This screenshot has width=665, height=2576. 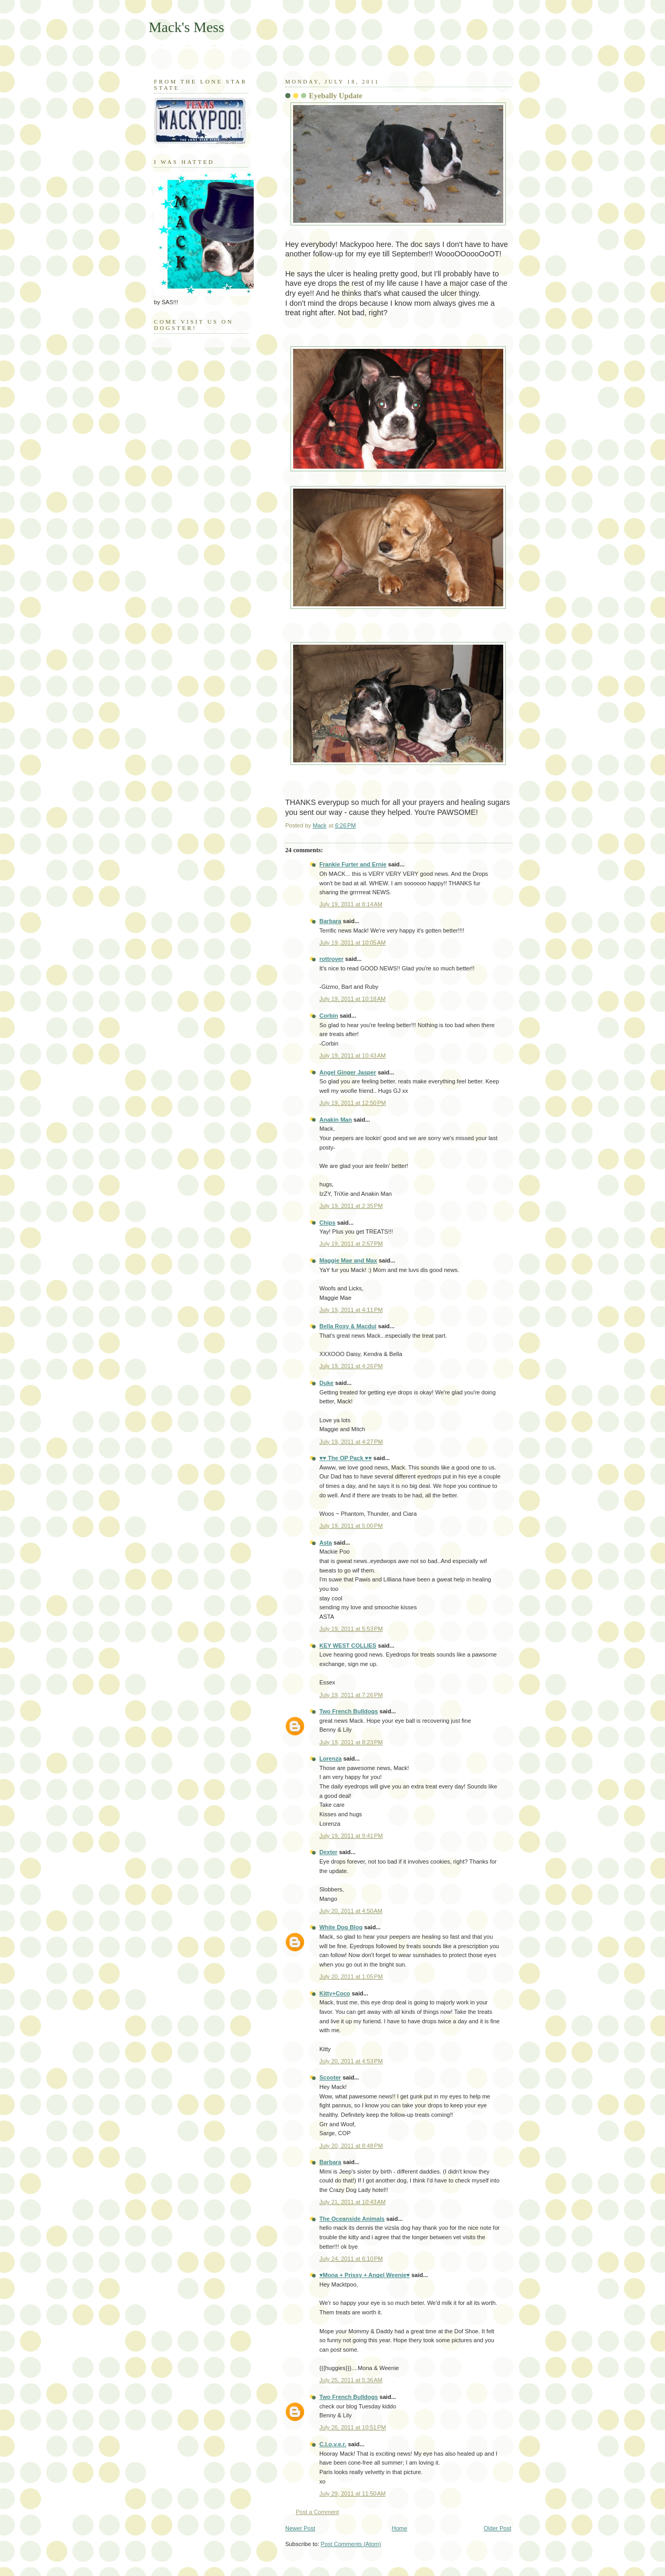 I want to click on Older Post, so click(x=497, y=2528).